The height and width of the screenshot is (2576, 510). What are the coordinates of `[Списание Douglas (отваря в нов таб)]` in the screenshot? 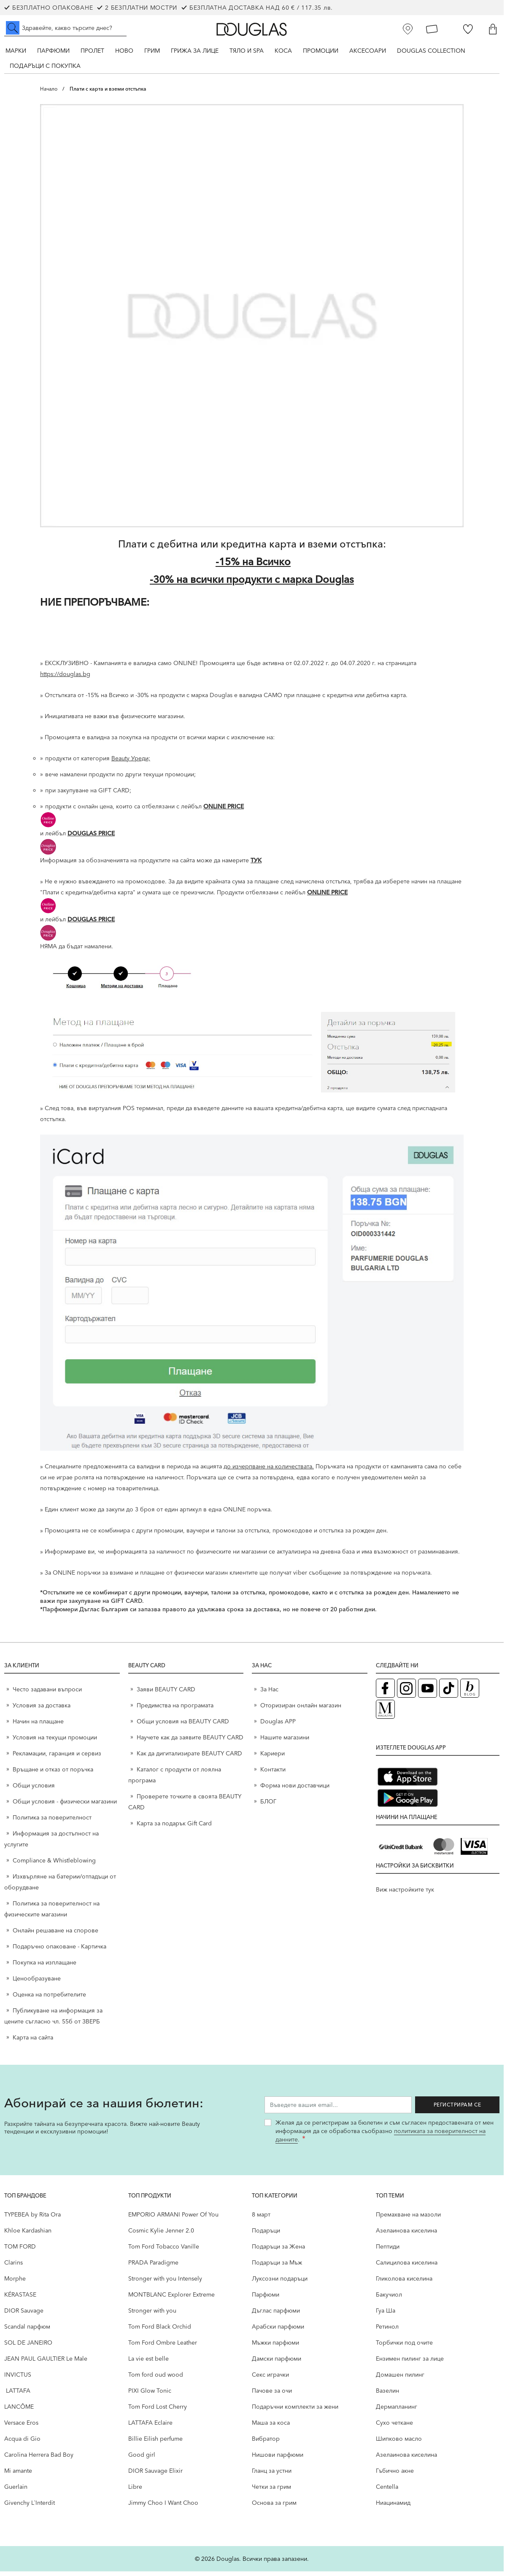 It's located at (385, 1713).